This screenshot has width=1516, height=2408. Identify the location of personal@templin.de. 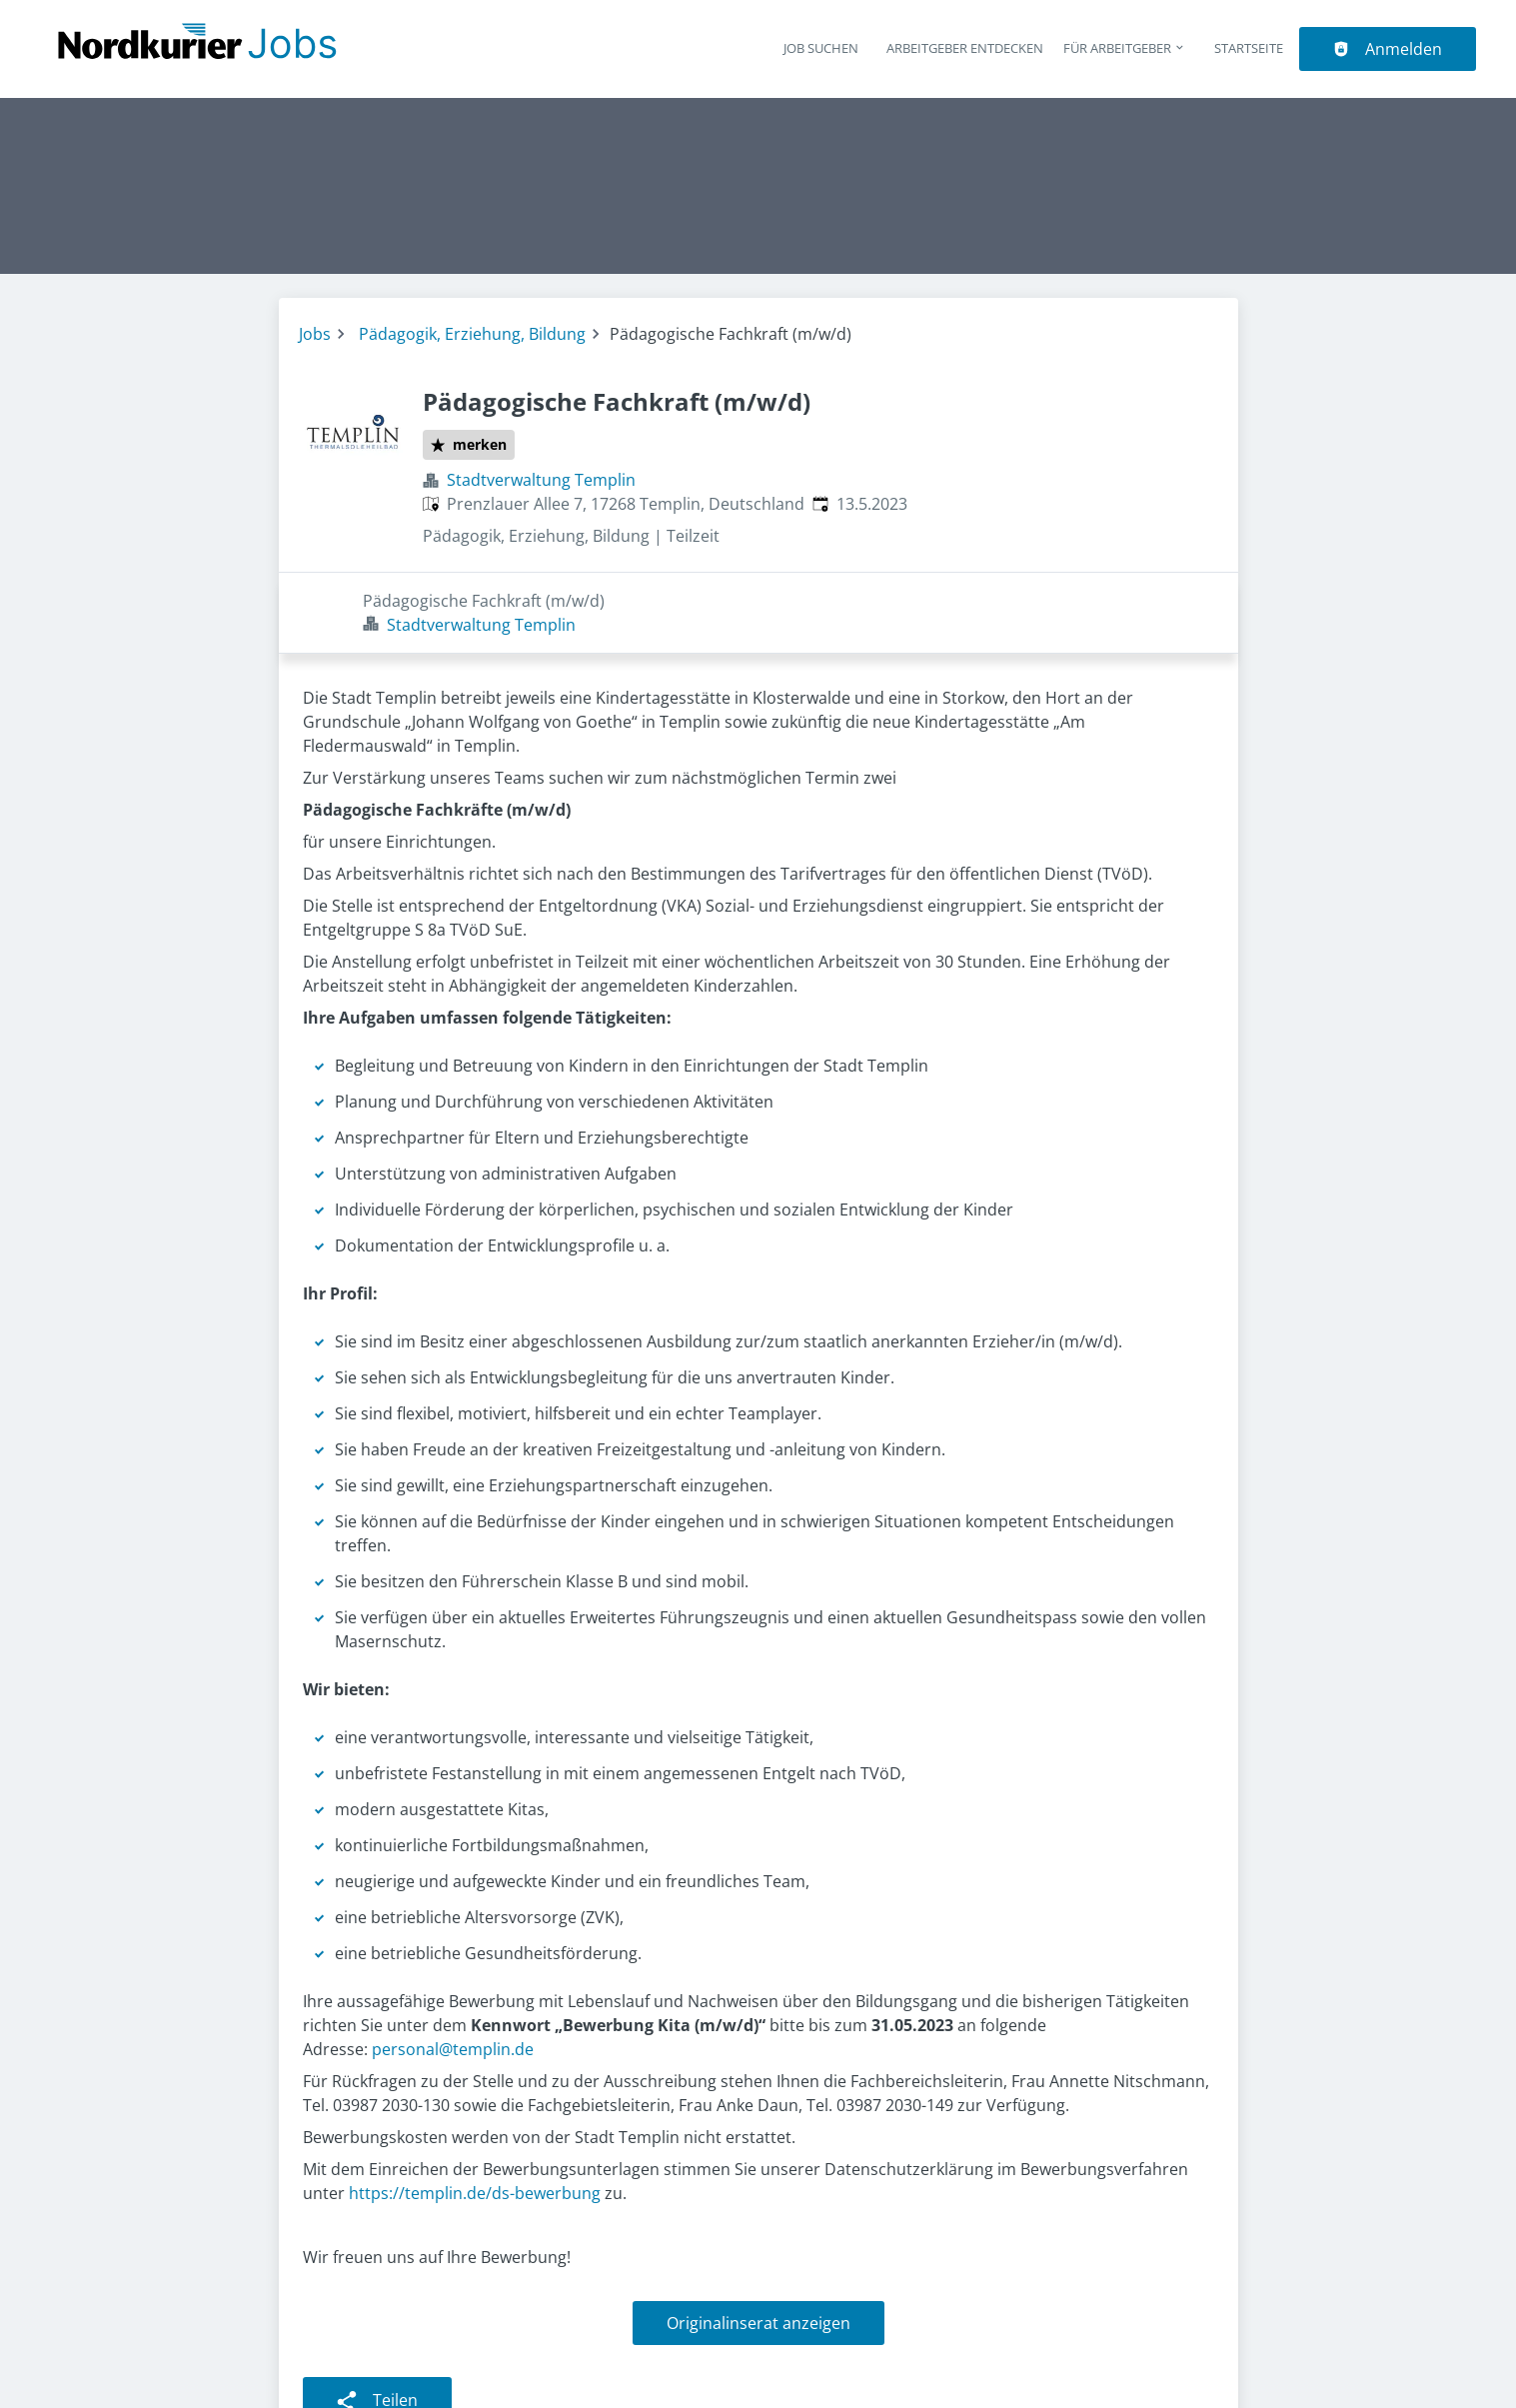
(451, 1968).